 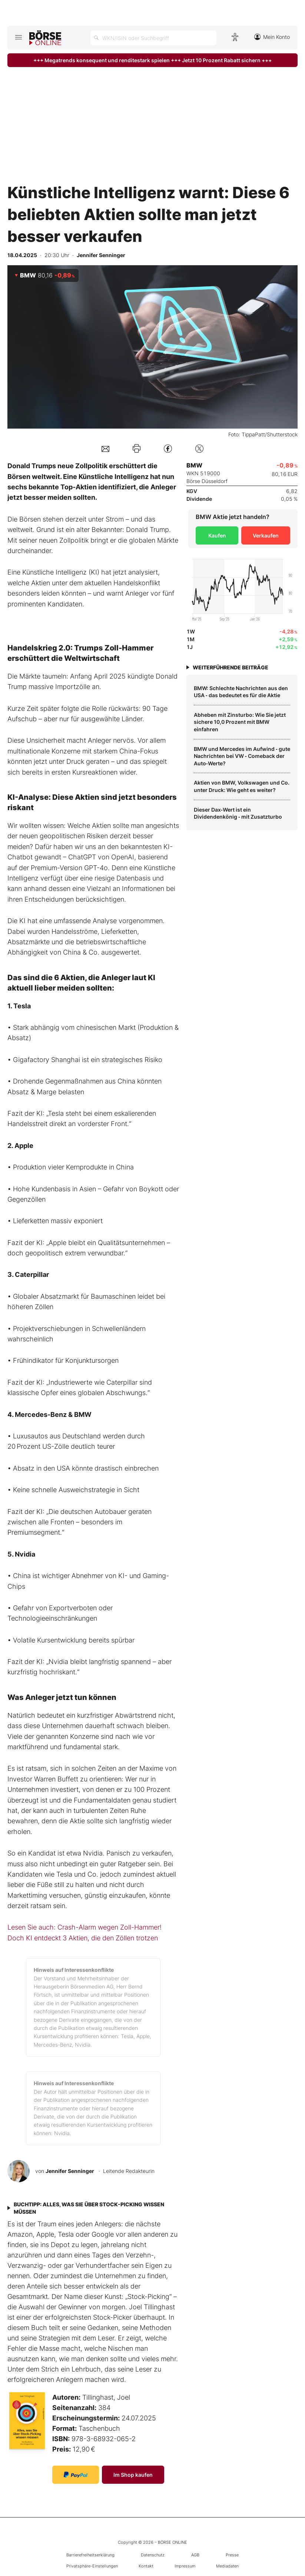 What do you see at coordinates (217, 535) in the screenshot?
I see `Kaufen` at bounding box center [217, 535].